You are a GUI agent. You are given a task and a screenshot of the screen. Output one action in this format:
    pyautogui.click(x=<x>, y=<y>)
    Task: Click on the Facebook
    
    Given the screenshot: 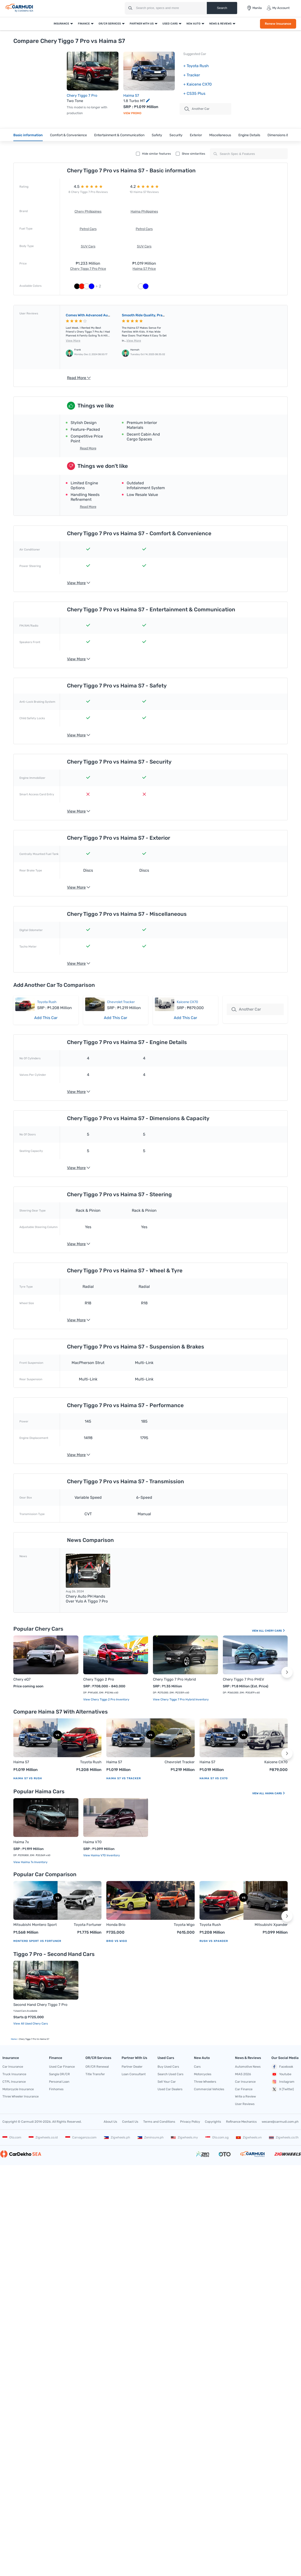 What is the action you would take?
    pyautogui.click(x=282, y=2067)
    